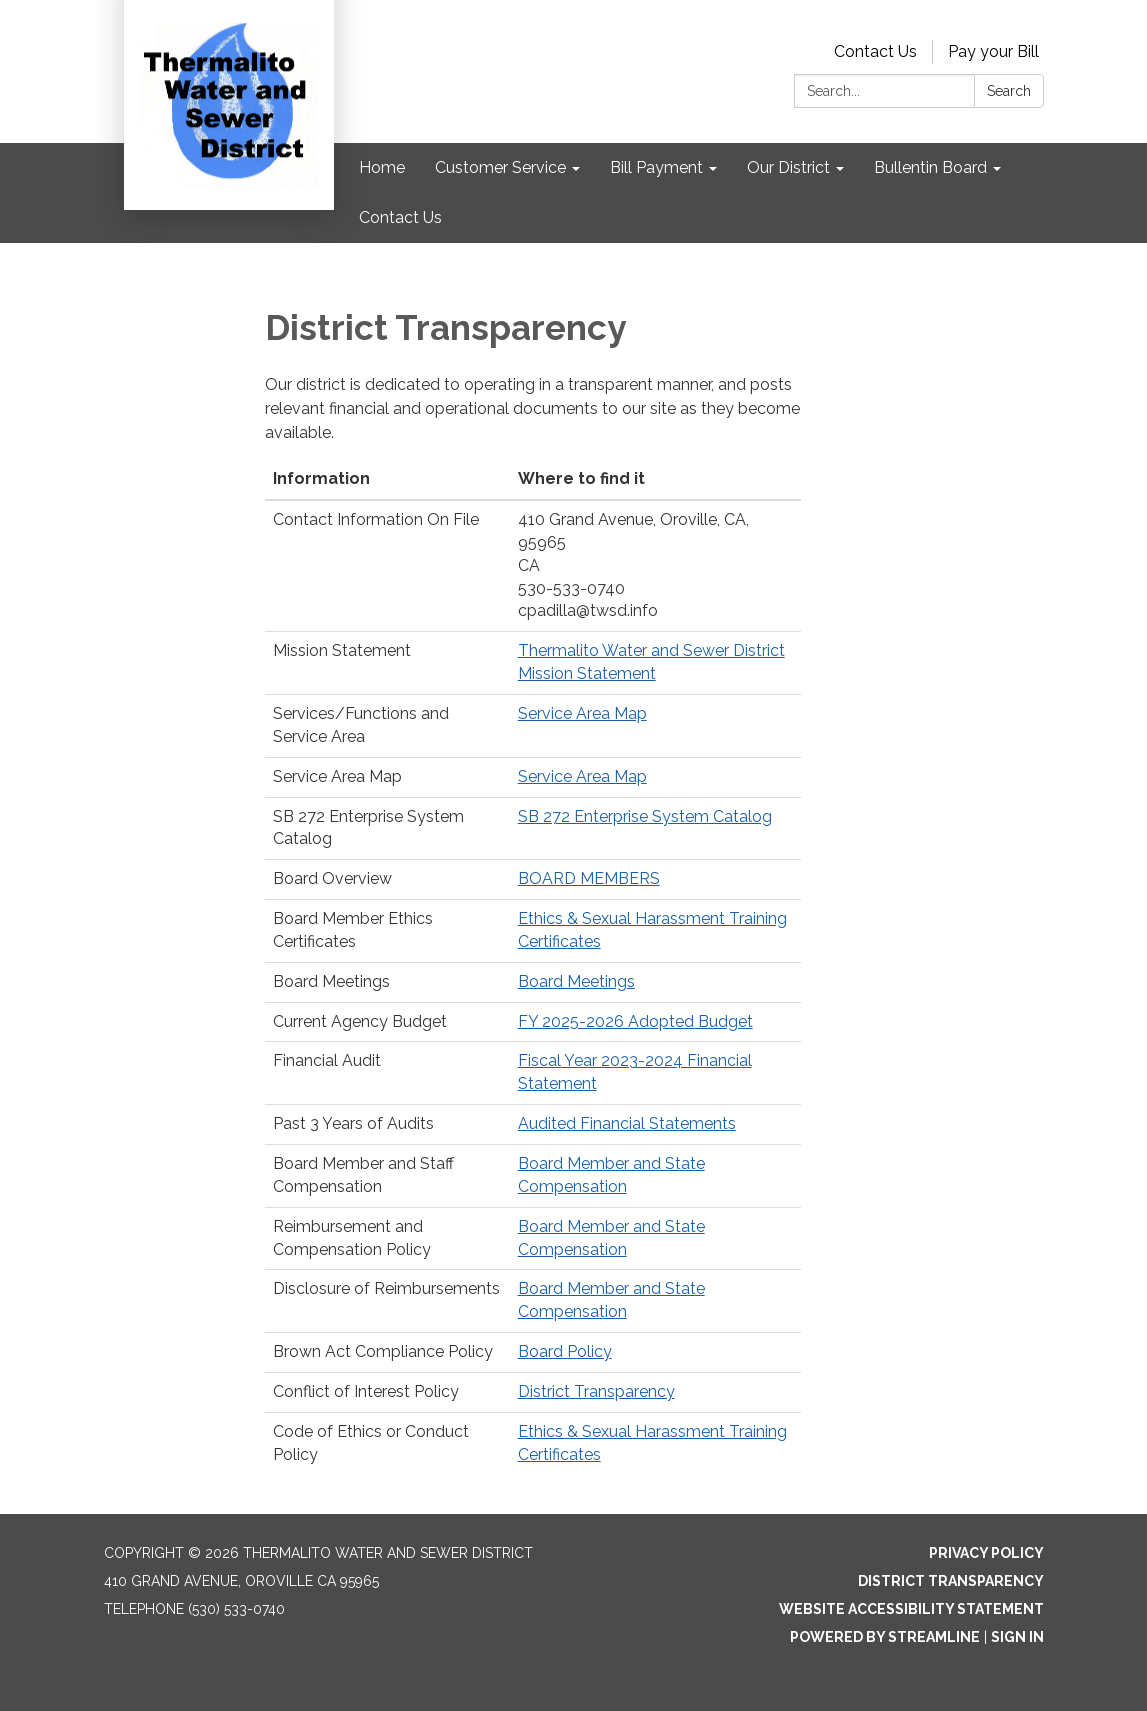  Describe the element at coordinates (986, 1553) in the screenshot. I see `Privacy Policy` at that location.